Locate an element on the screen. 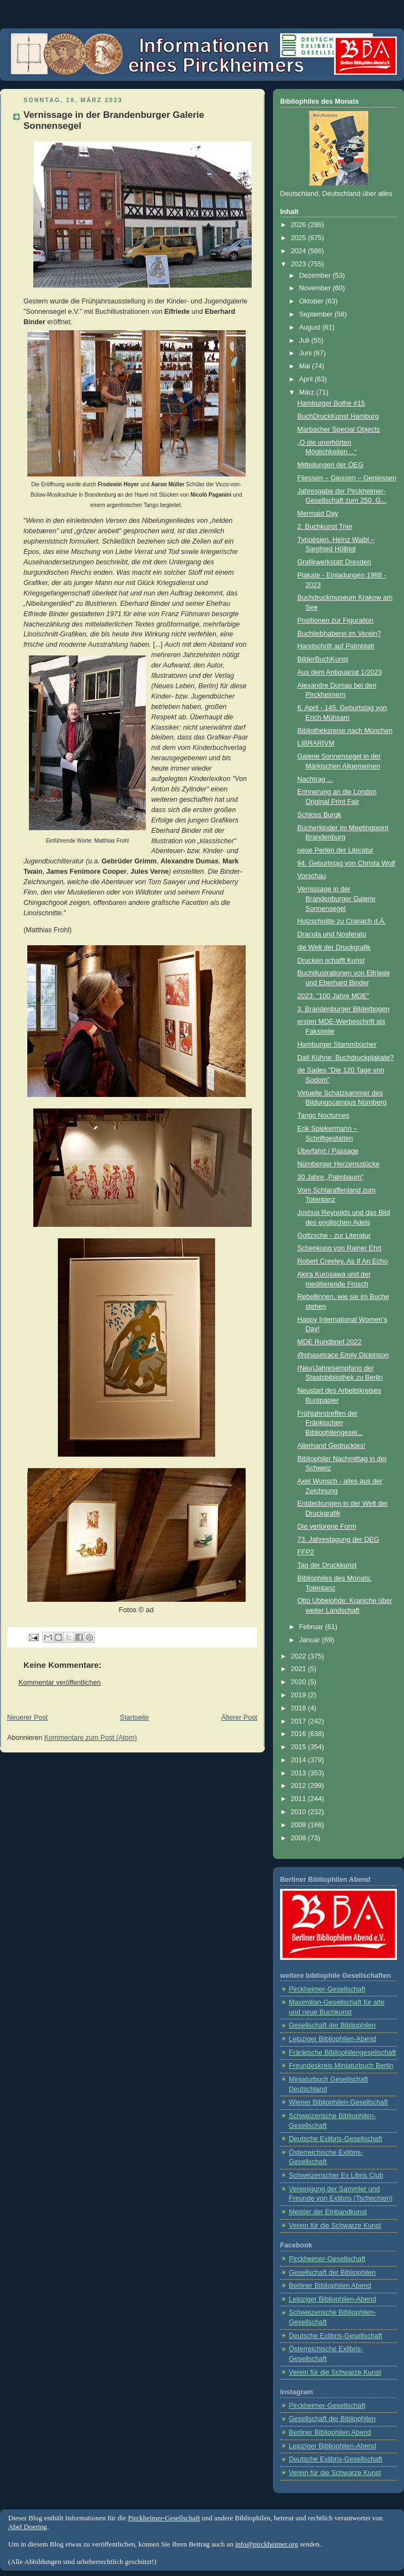  Dezember is located at coordinates (316, 275).